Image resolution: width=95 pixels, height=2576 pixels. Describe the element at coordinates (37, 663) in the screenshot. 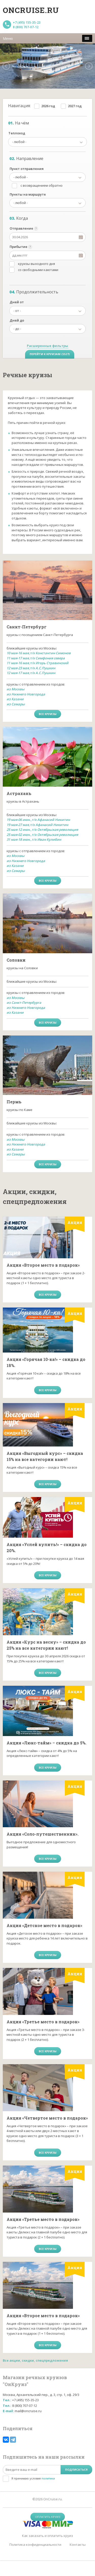

I see `11 мая-16 мая,т/х Игорь Стравинский` at that location.